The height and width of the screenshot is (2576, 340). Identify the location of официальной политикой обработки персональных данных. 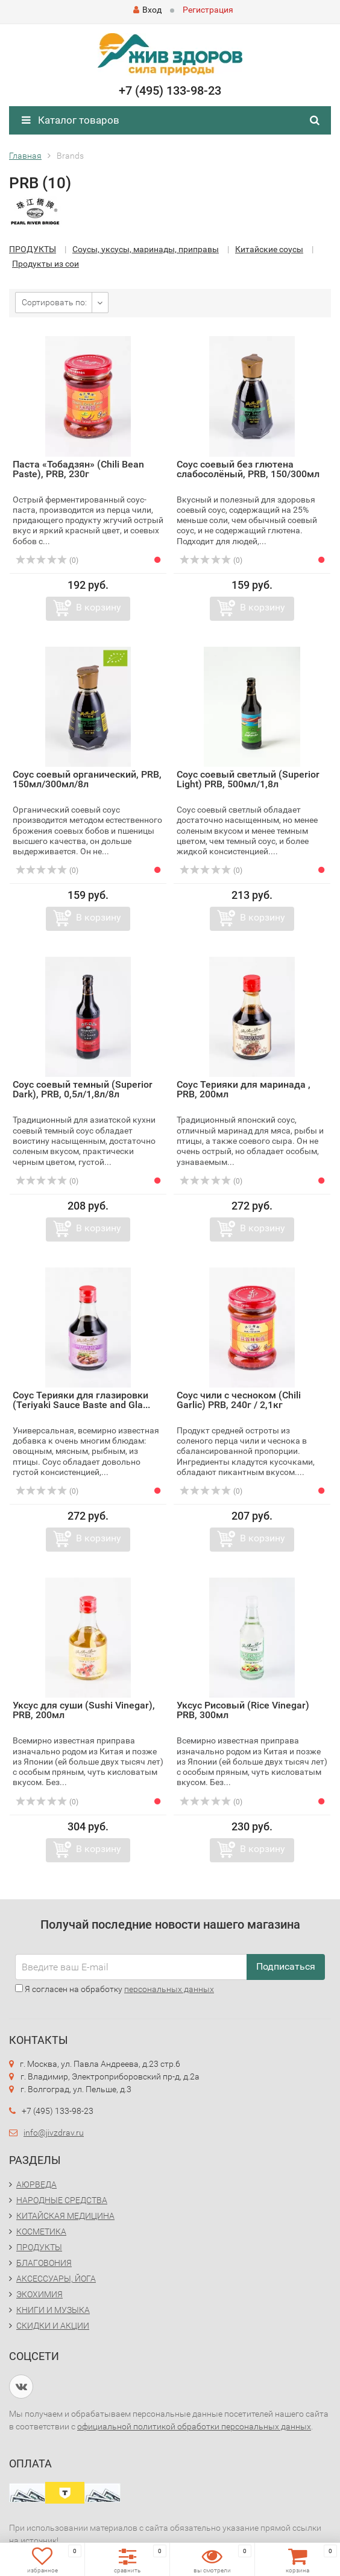
(194, 2426).